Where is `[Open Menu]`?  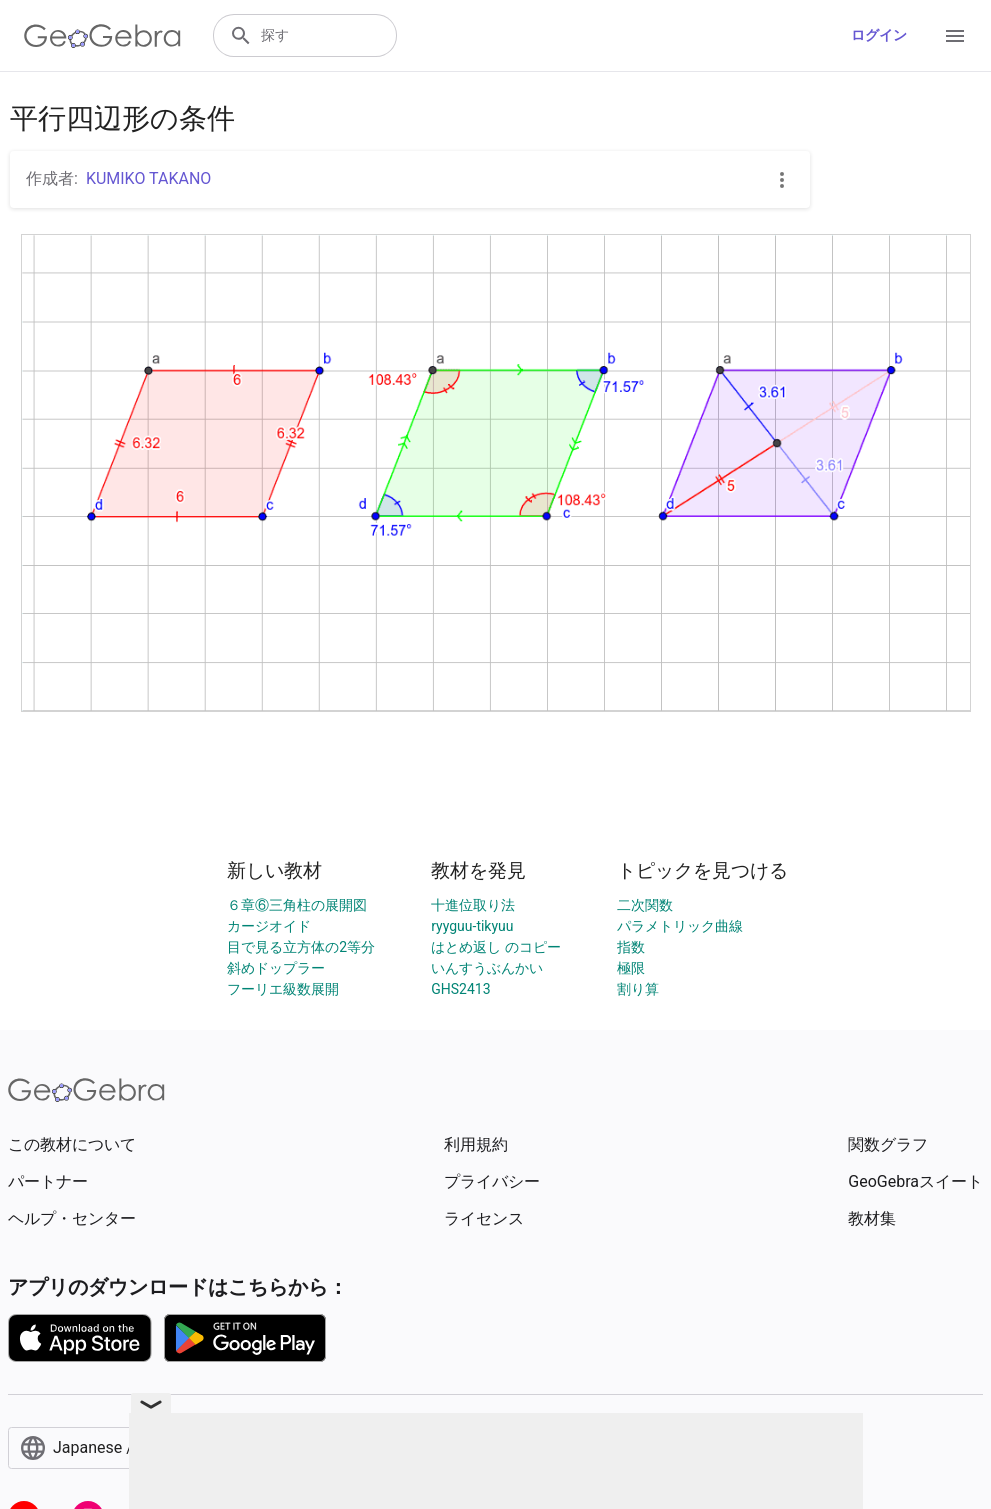 [Open Menu] is located at coordinates (955, 36).